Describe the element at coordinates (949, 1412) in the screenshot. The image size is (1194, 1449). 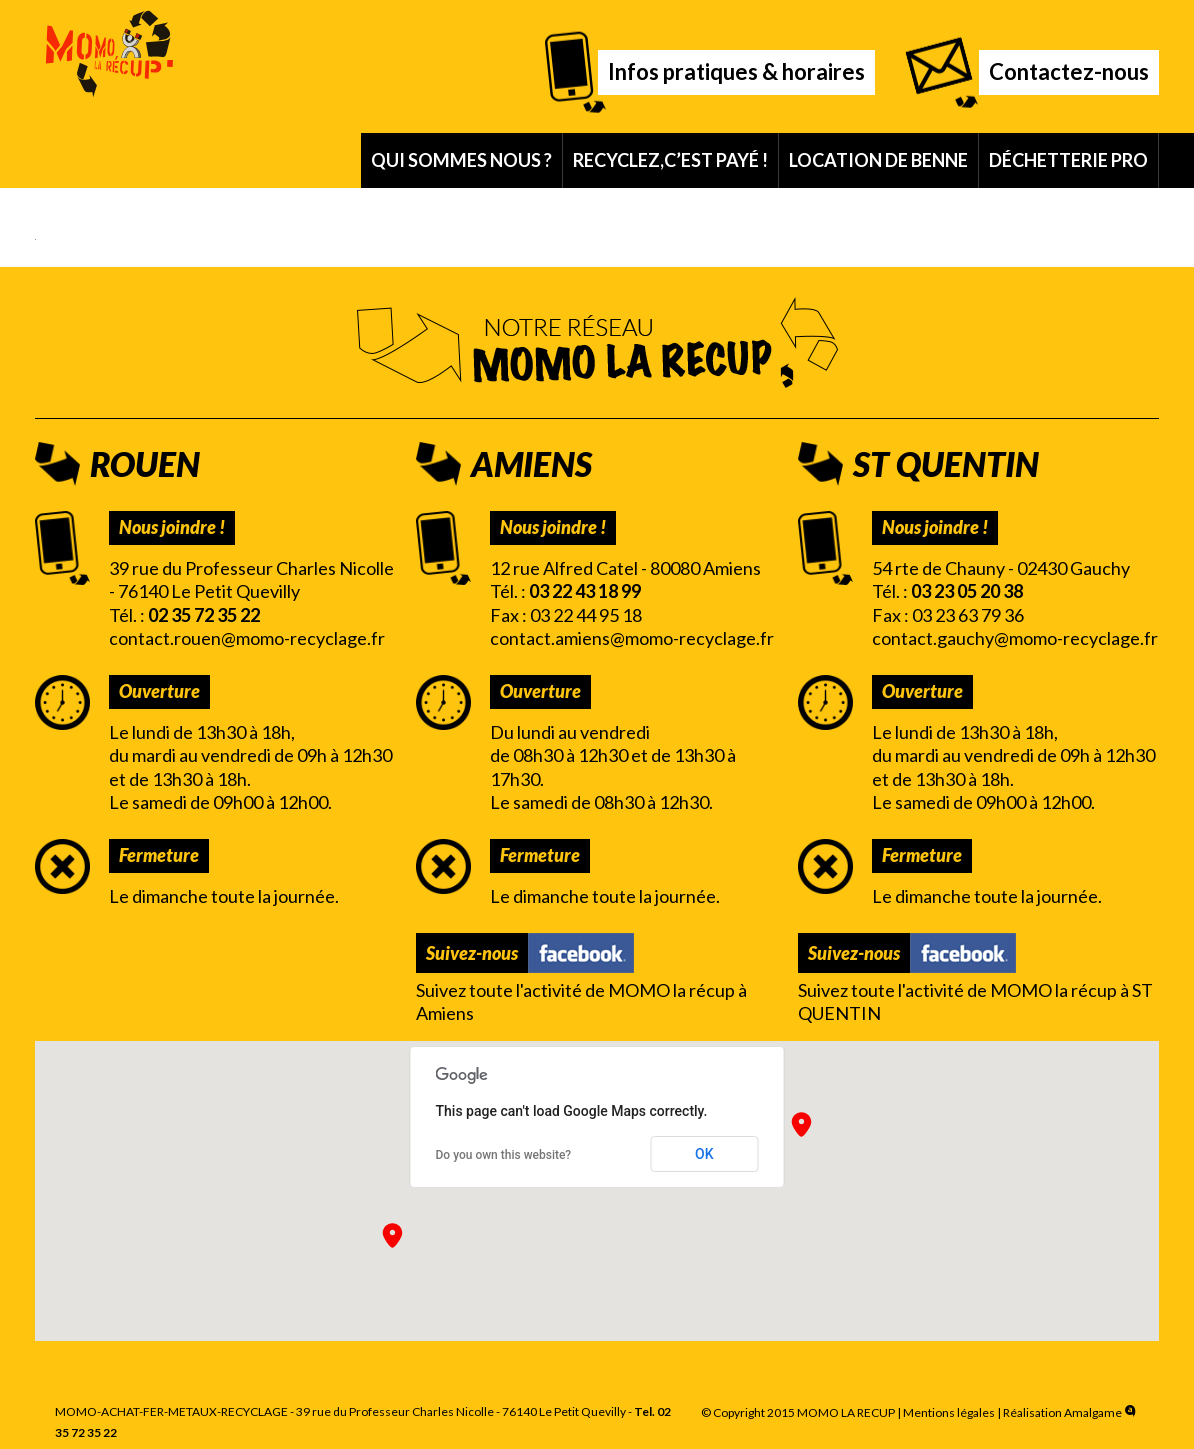
I see `Mentions légales` at that location.